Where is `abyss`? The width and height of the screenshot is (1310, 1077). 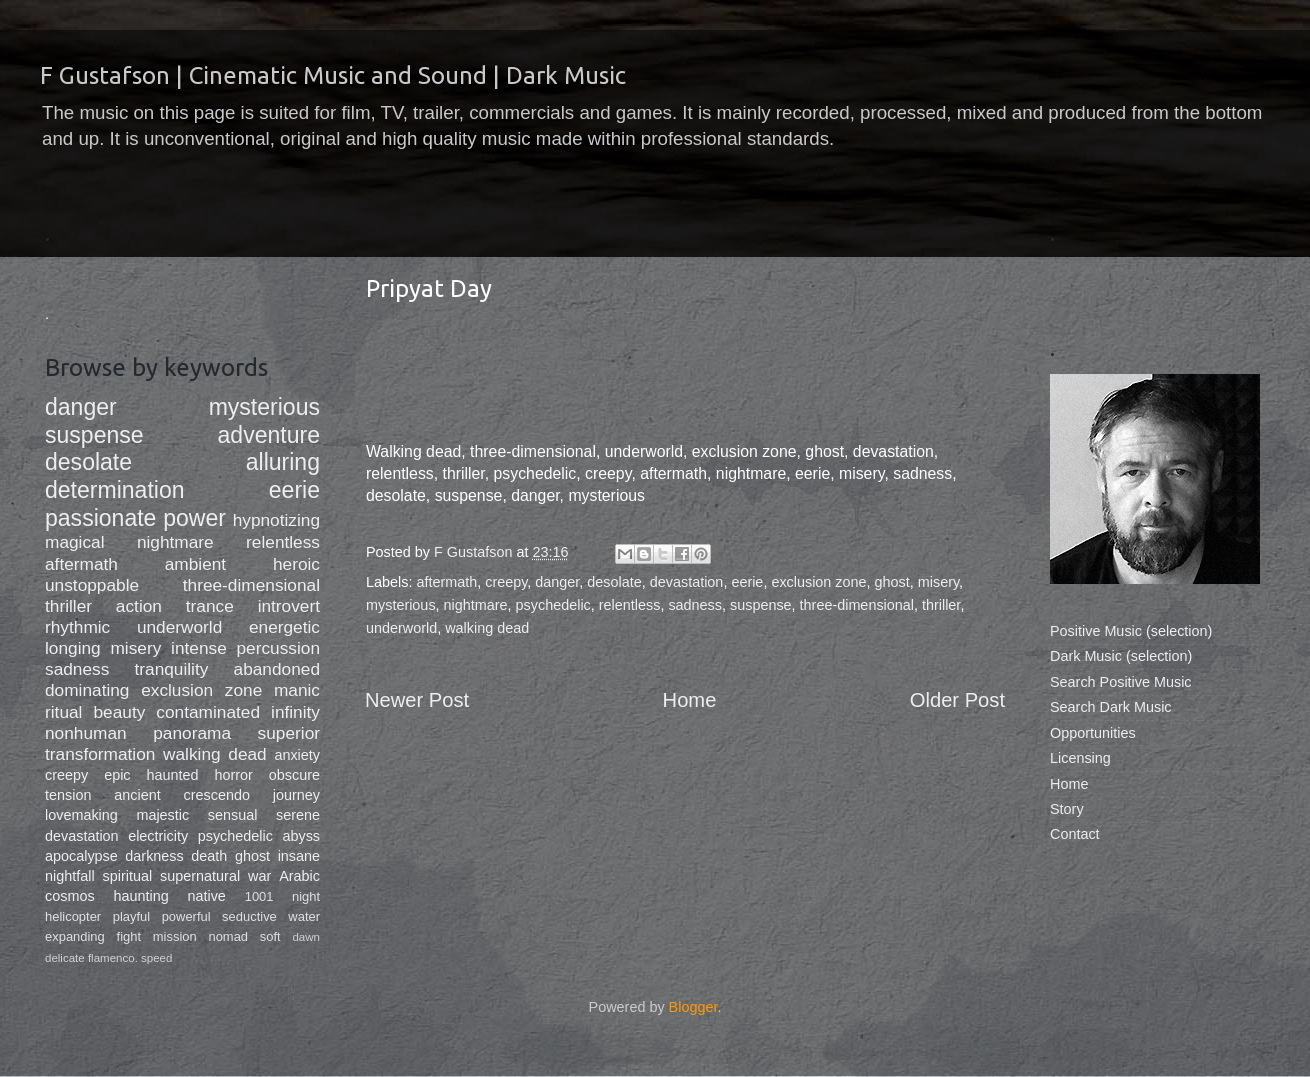 abyss is located at coordinates (301, 836).